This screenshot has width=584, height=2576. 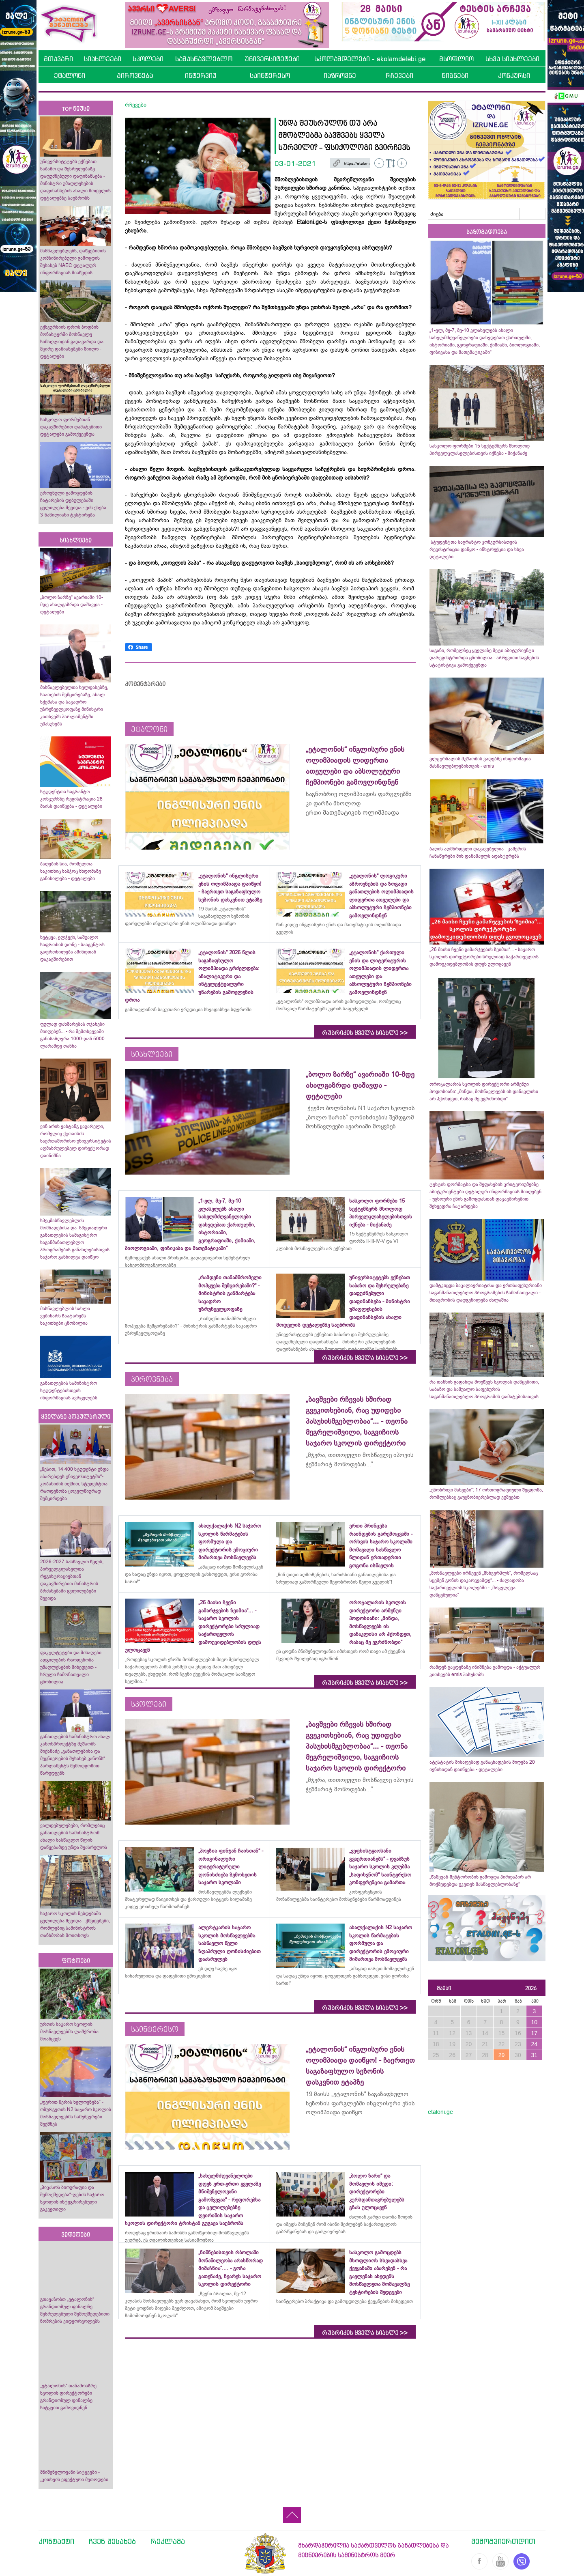 I want to click on მსოფლიო, so click(x=456, y=59).